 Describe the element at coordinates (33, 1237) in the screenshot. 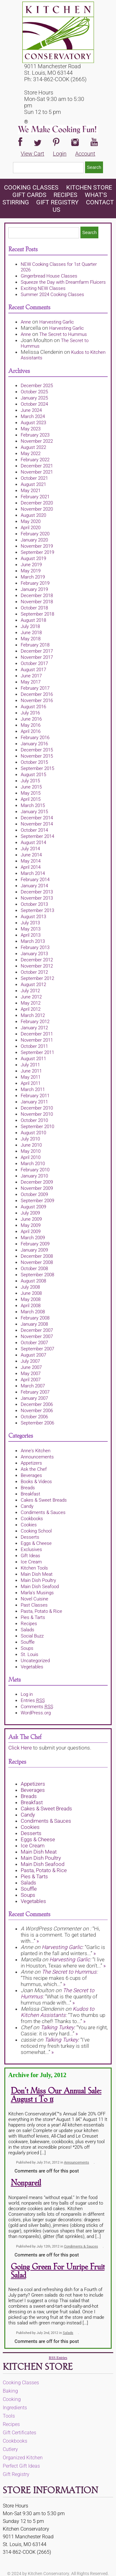

I see `March 2009` at that location.